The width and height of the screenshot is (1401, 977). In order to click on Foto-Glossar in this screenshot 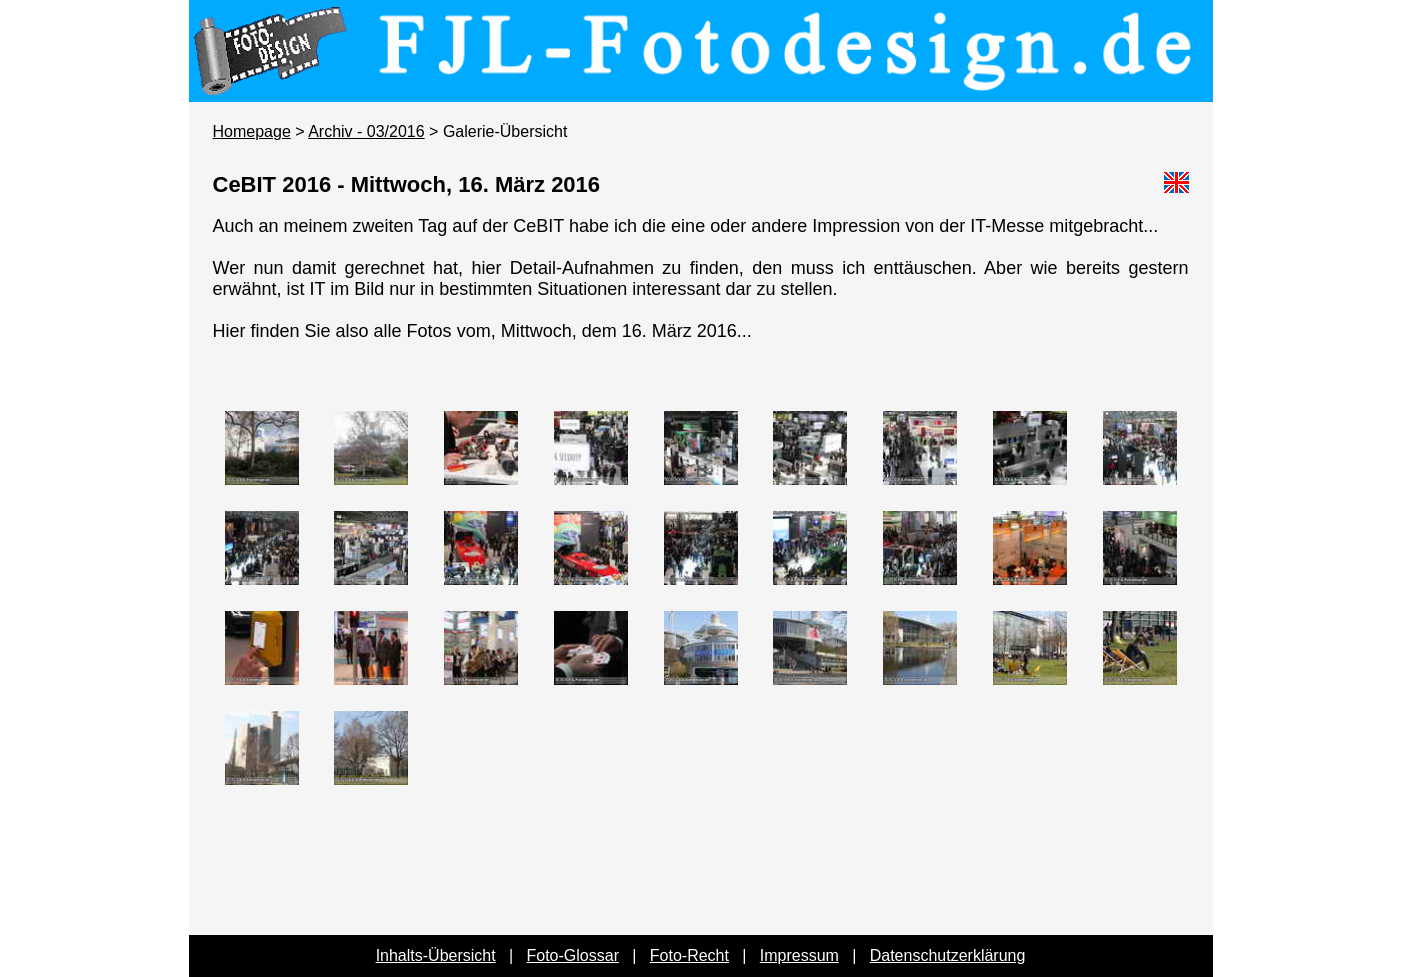, I will do `click(573, 955)`.